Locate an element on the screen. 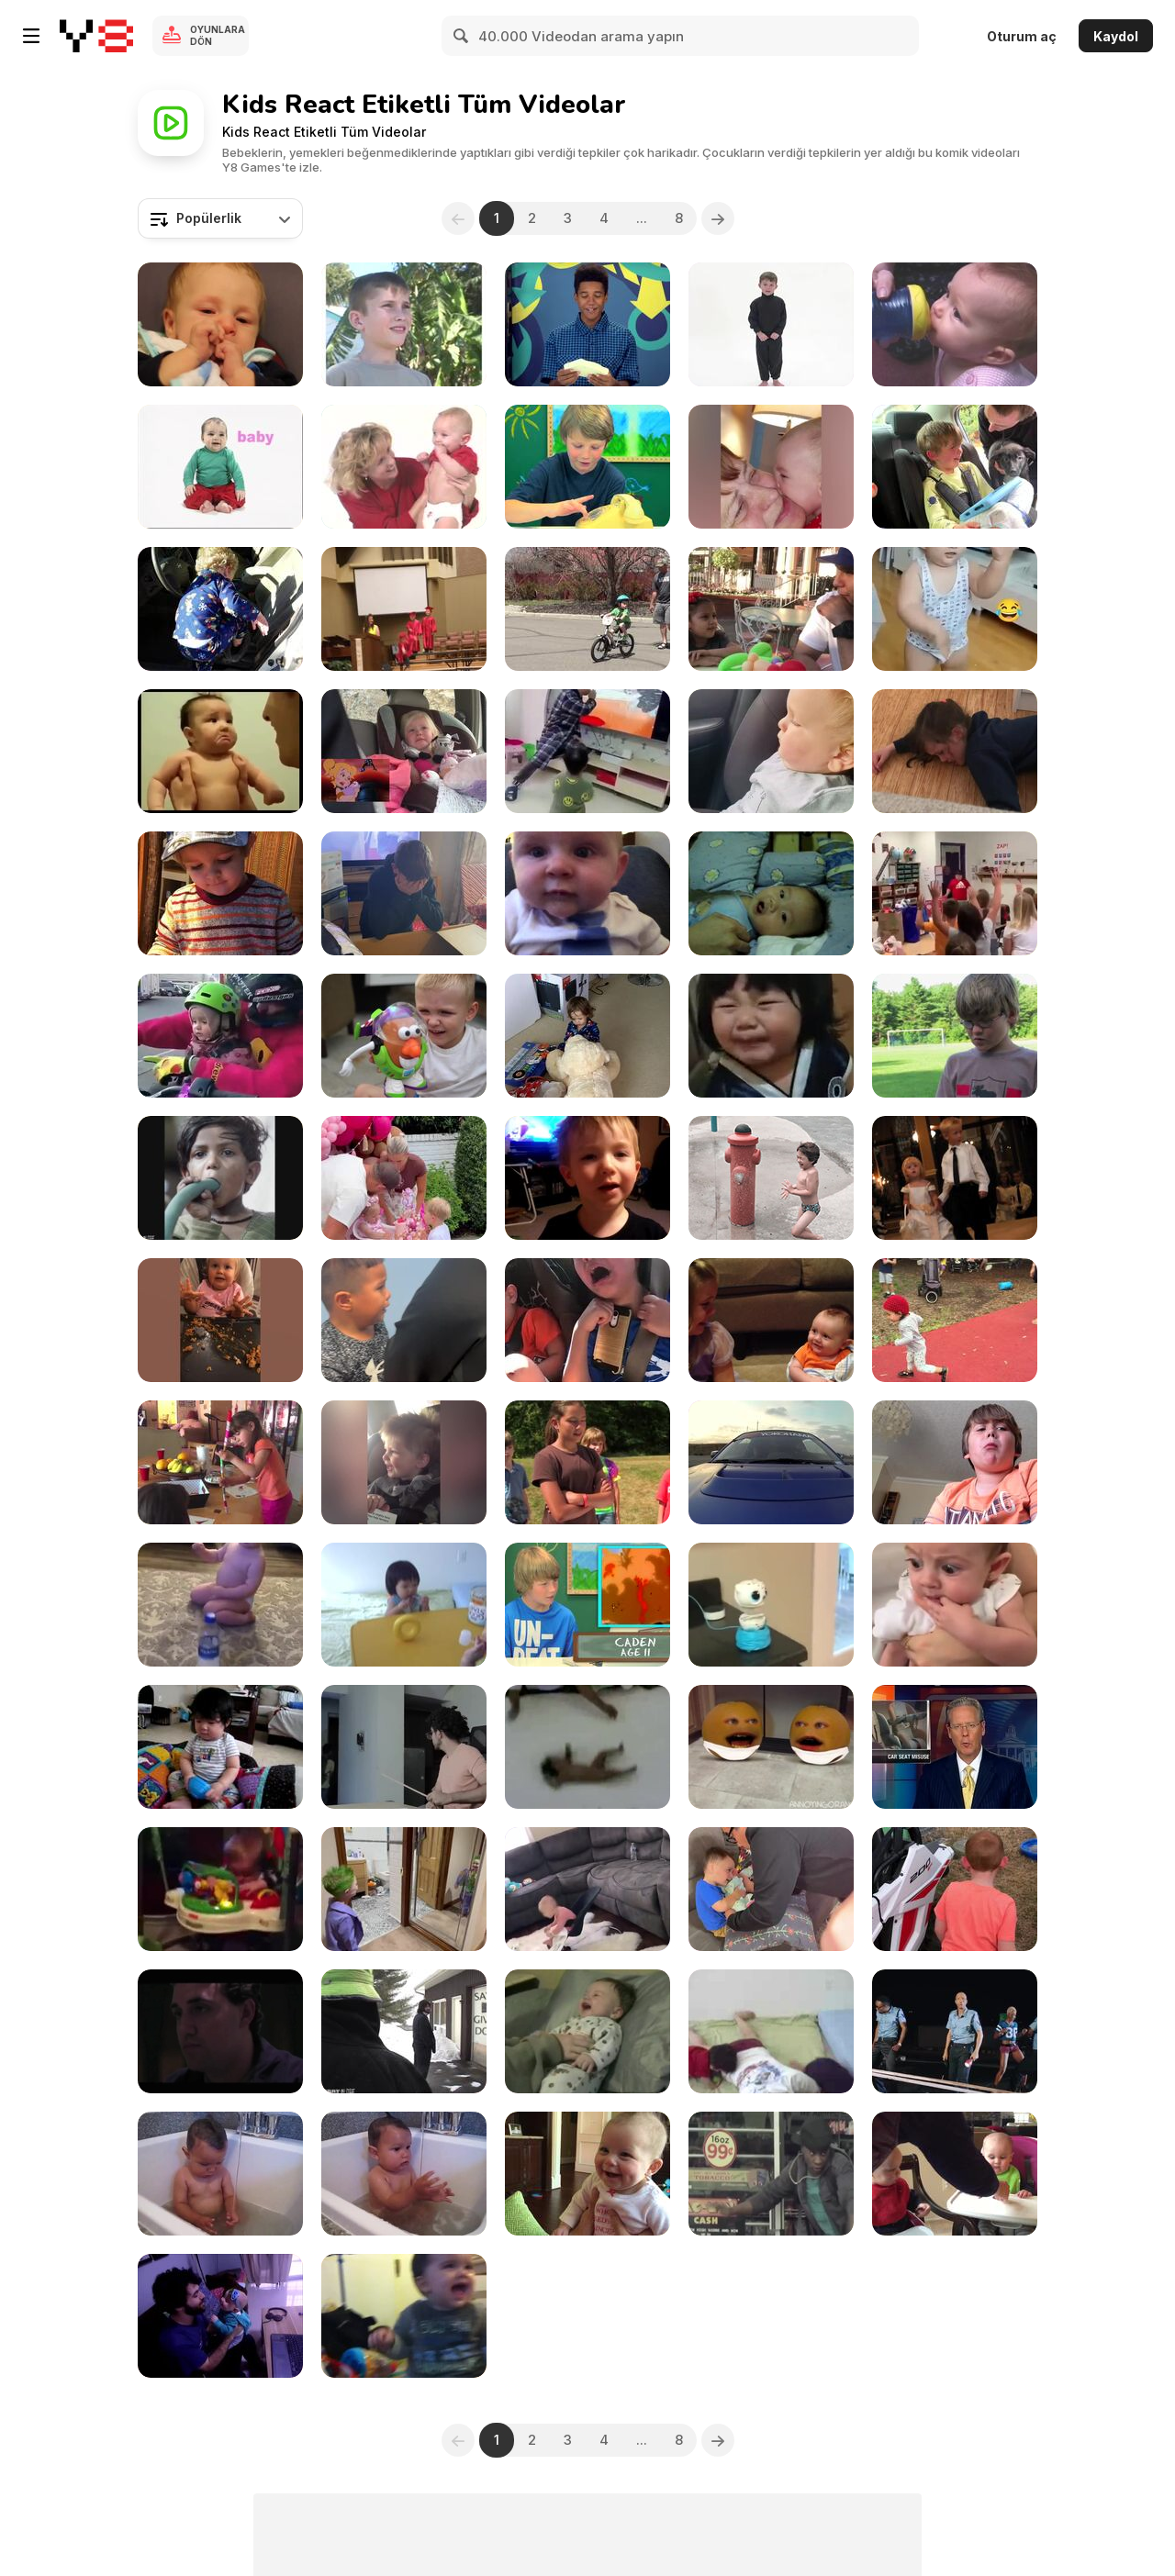 This screenshot has width=1175, height=2576. [Our Son's Baby Talk] is located at coordinates (771, 893).